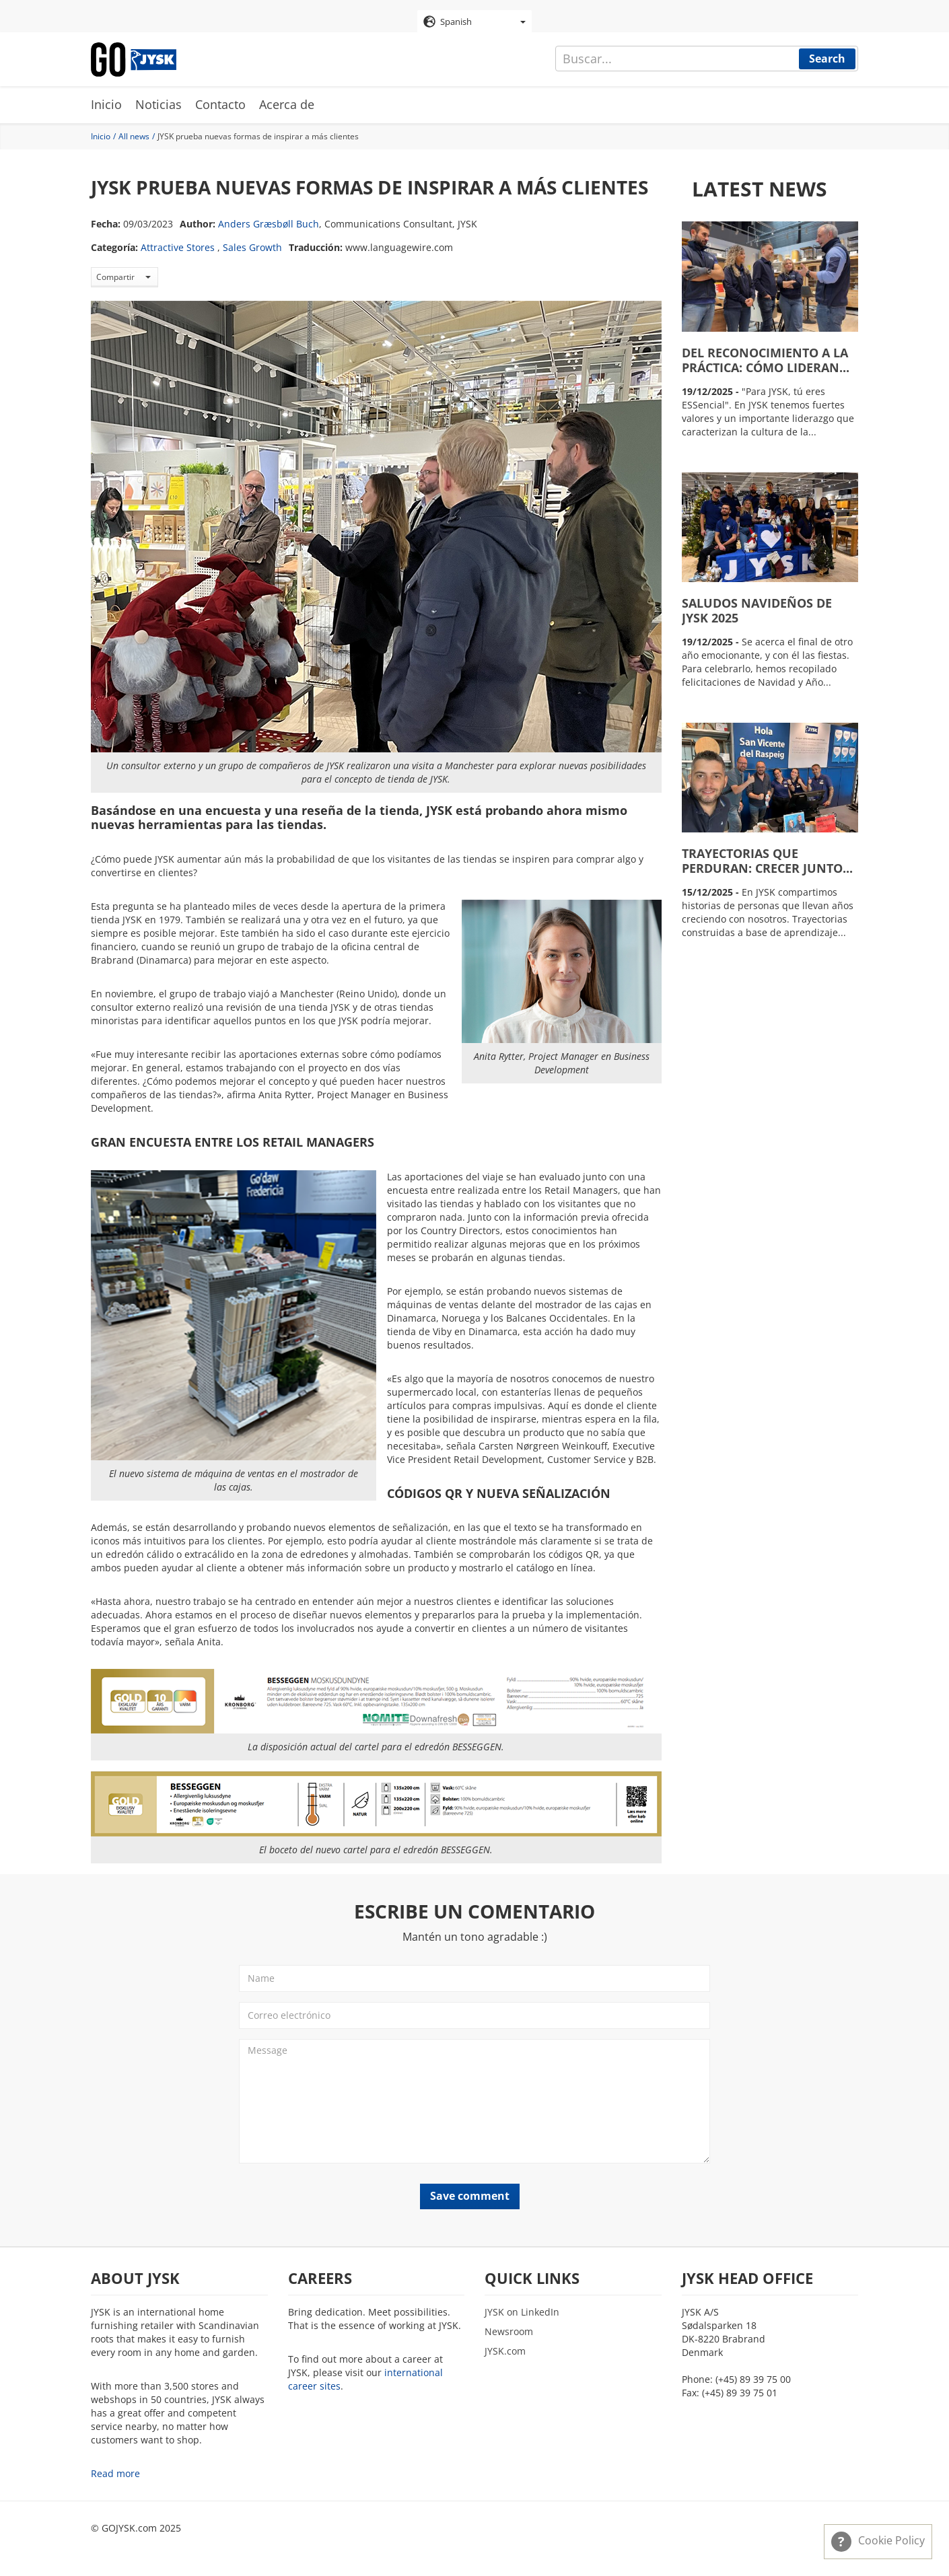 This screenshot has height=2576, width=949. Describe the element at coordinates (133, 136) in the screenshot. I see `All news` at that location.